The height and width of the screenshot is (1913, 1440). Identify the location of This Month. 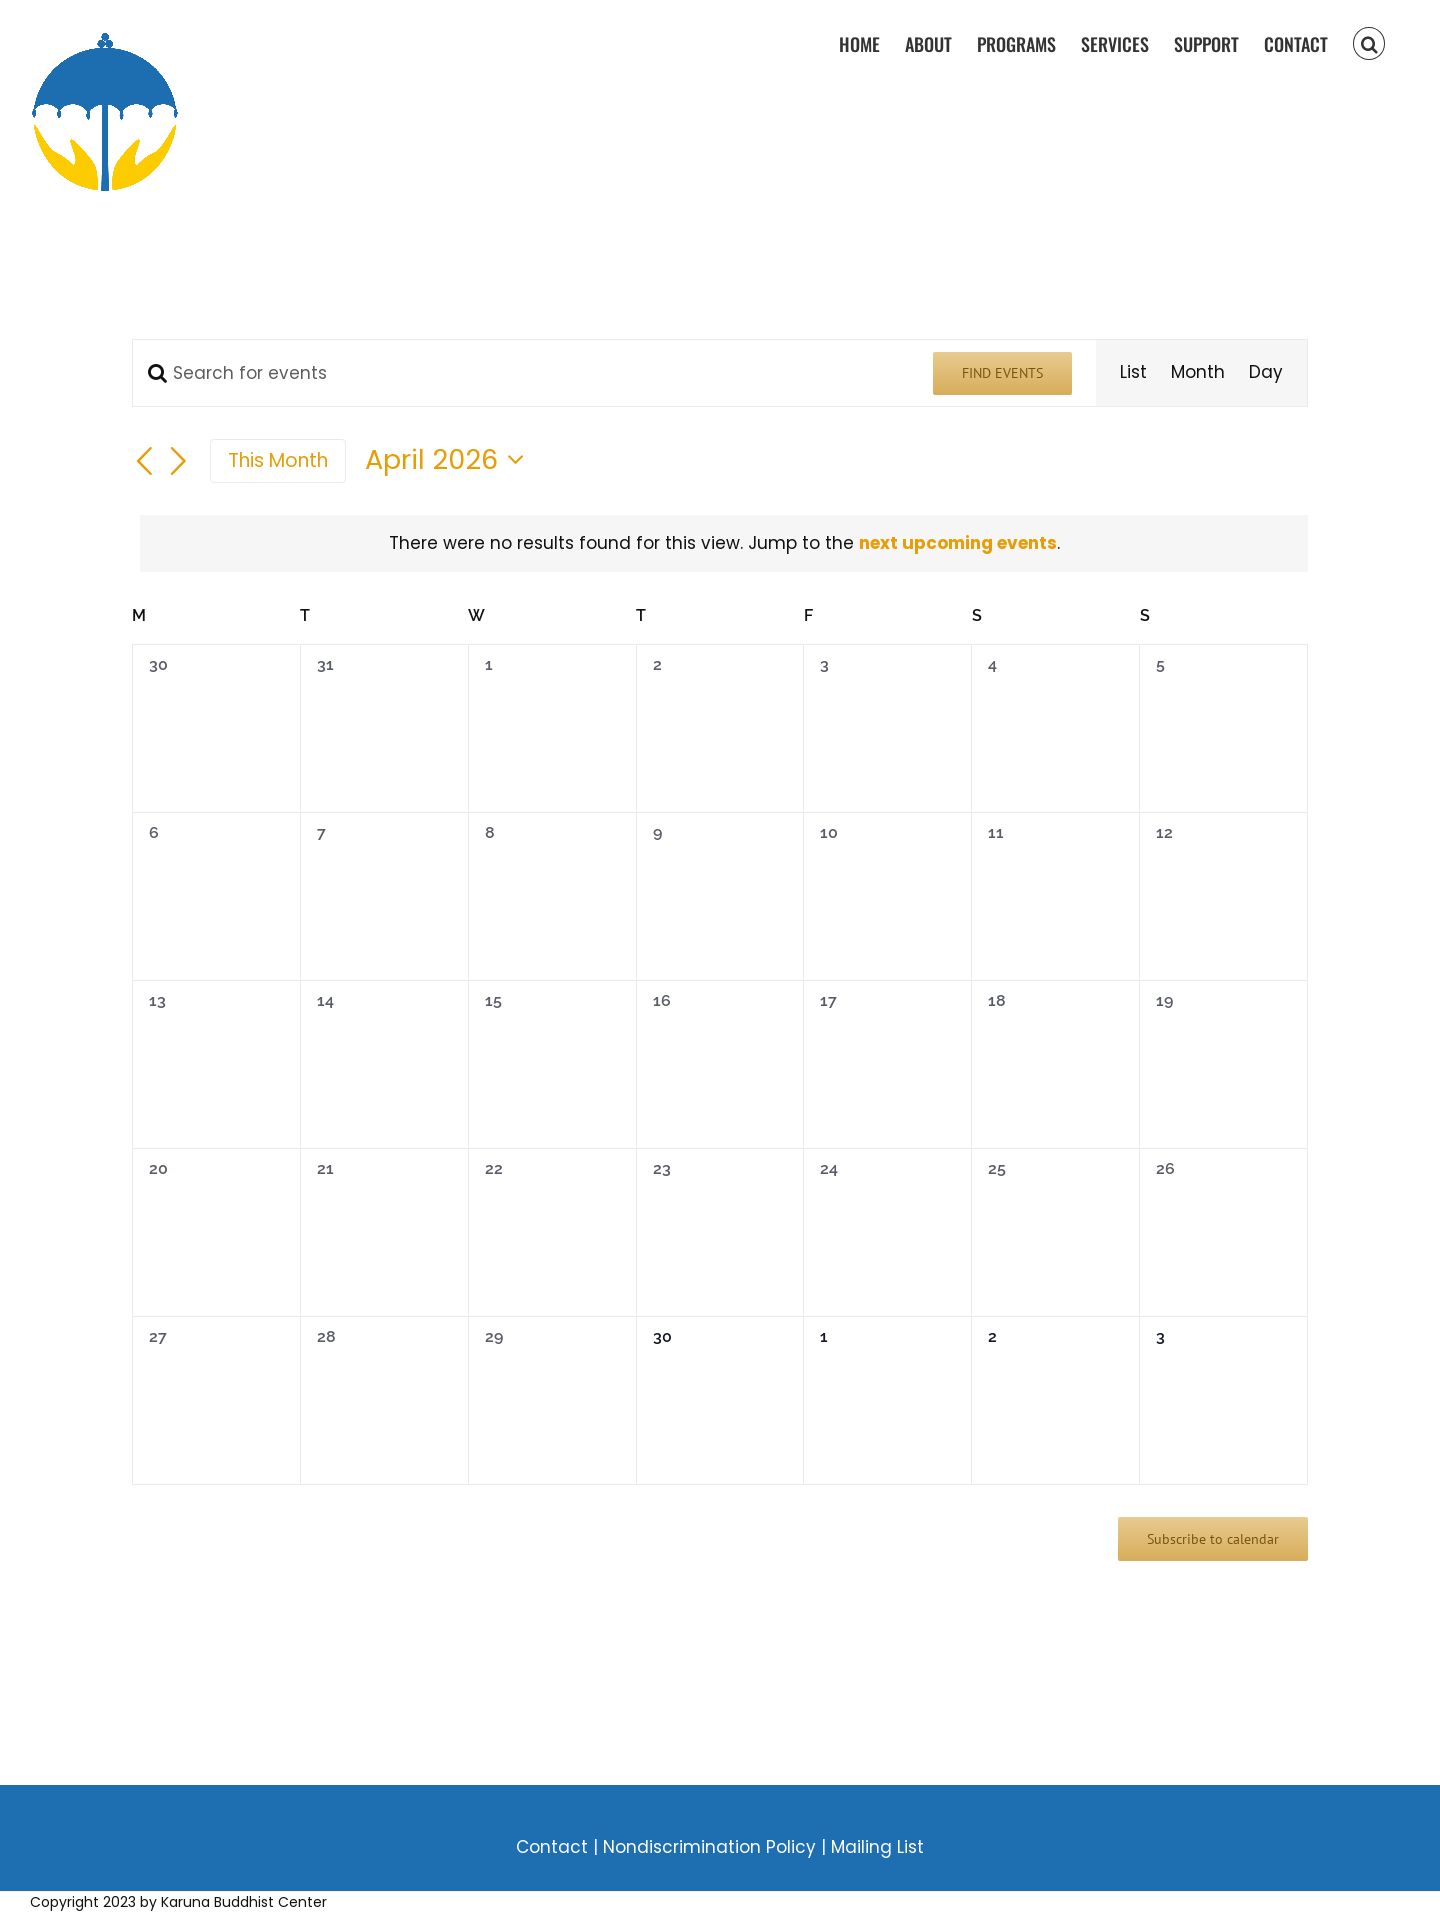
(278, 460).